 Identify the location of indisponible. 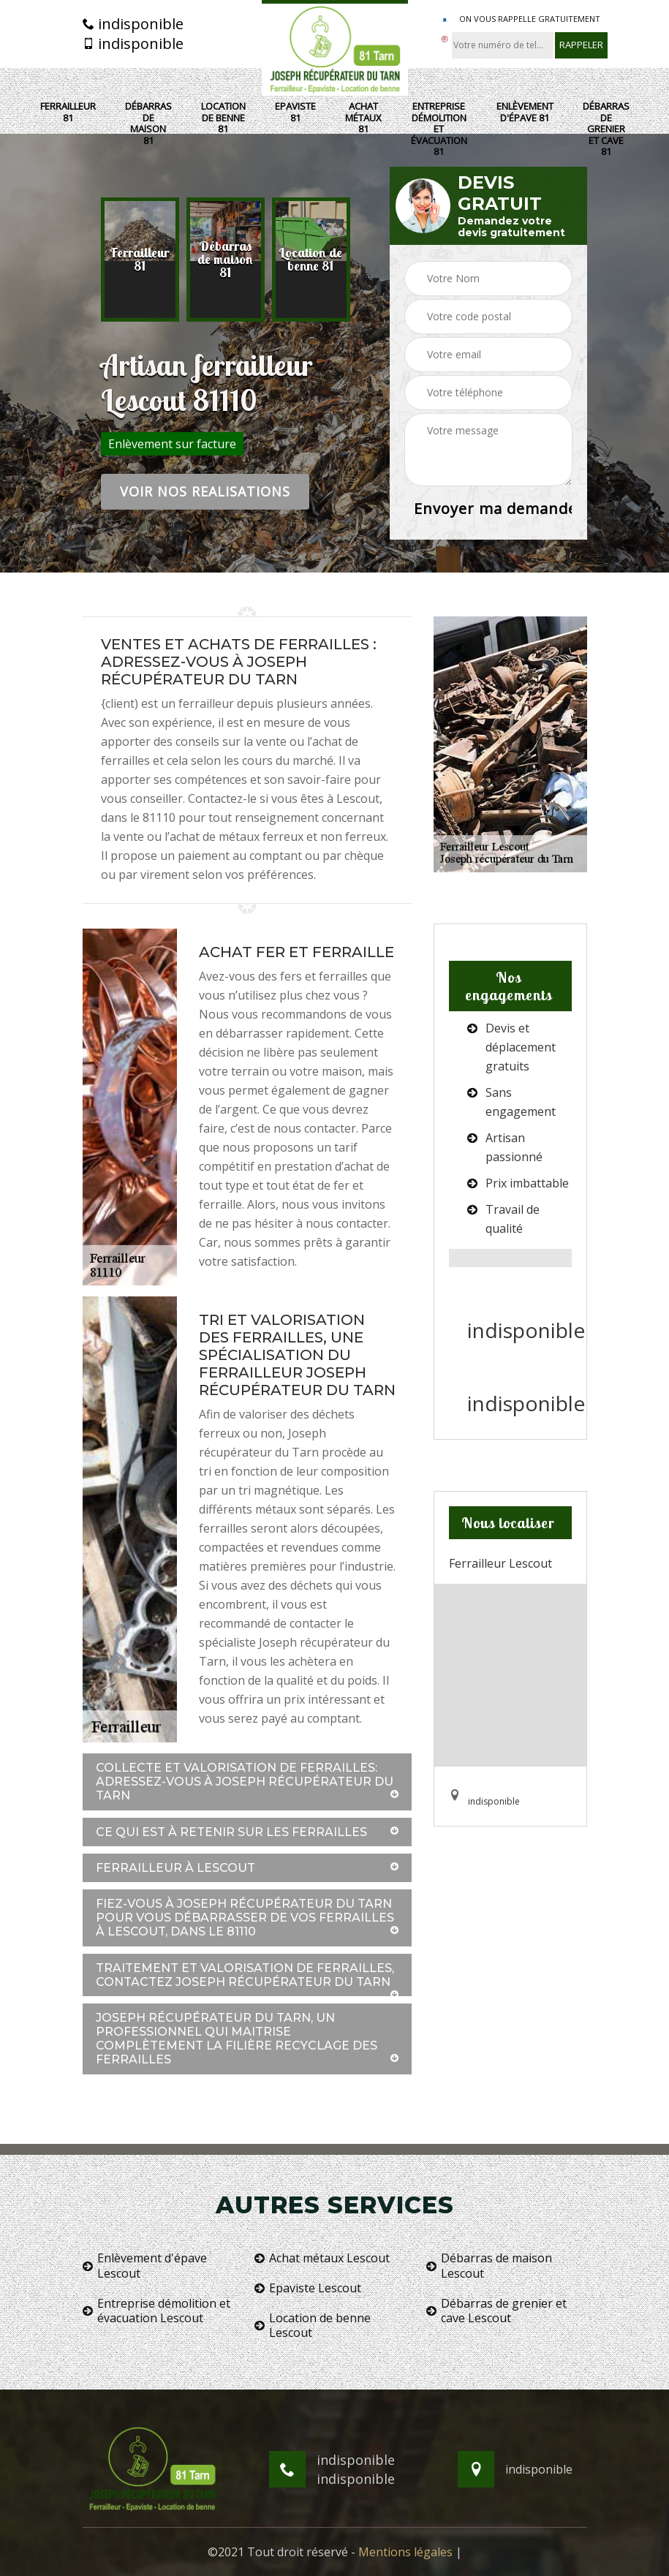
(133, 24).